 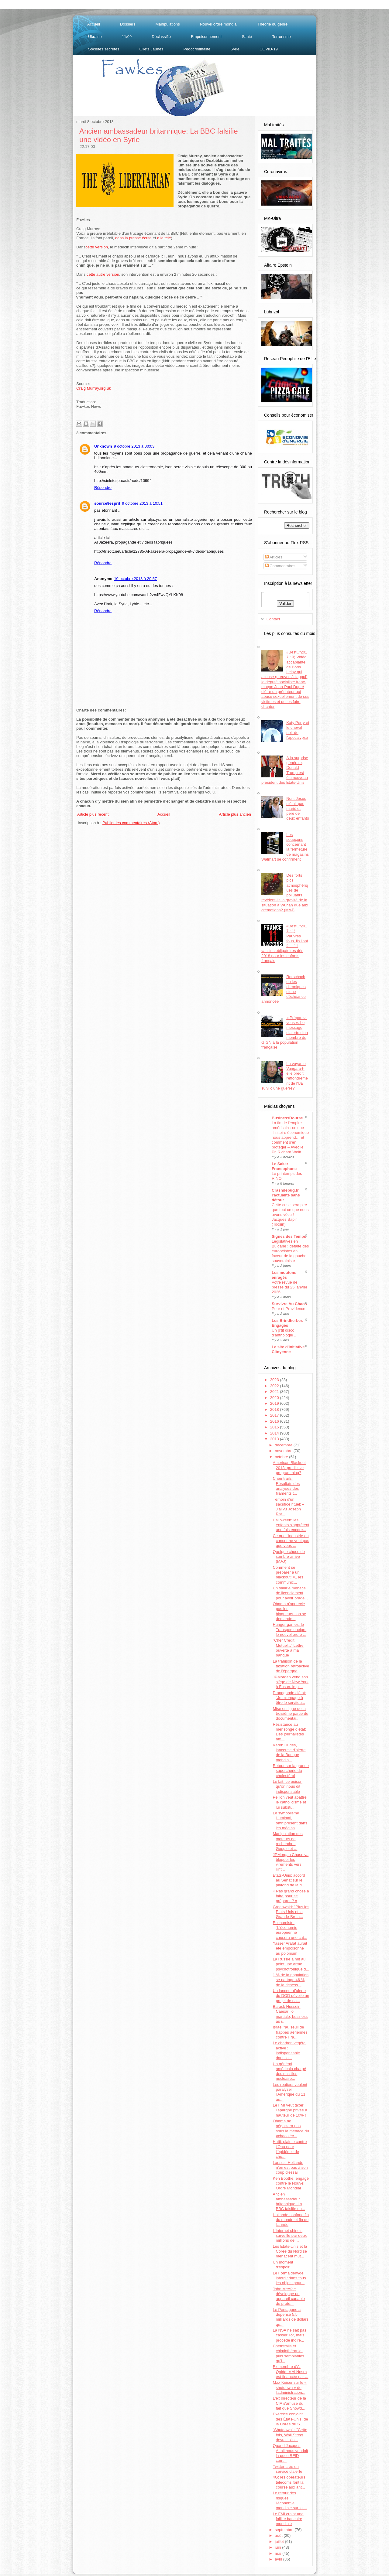 What do you see at coordinates (95, 36) in the screenshot?
I see `Ukraine` at bounding box center [95, 36].